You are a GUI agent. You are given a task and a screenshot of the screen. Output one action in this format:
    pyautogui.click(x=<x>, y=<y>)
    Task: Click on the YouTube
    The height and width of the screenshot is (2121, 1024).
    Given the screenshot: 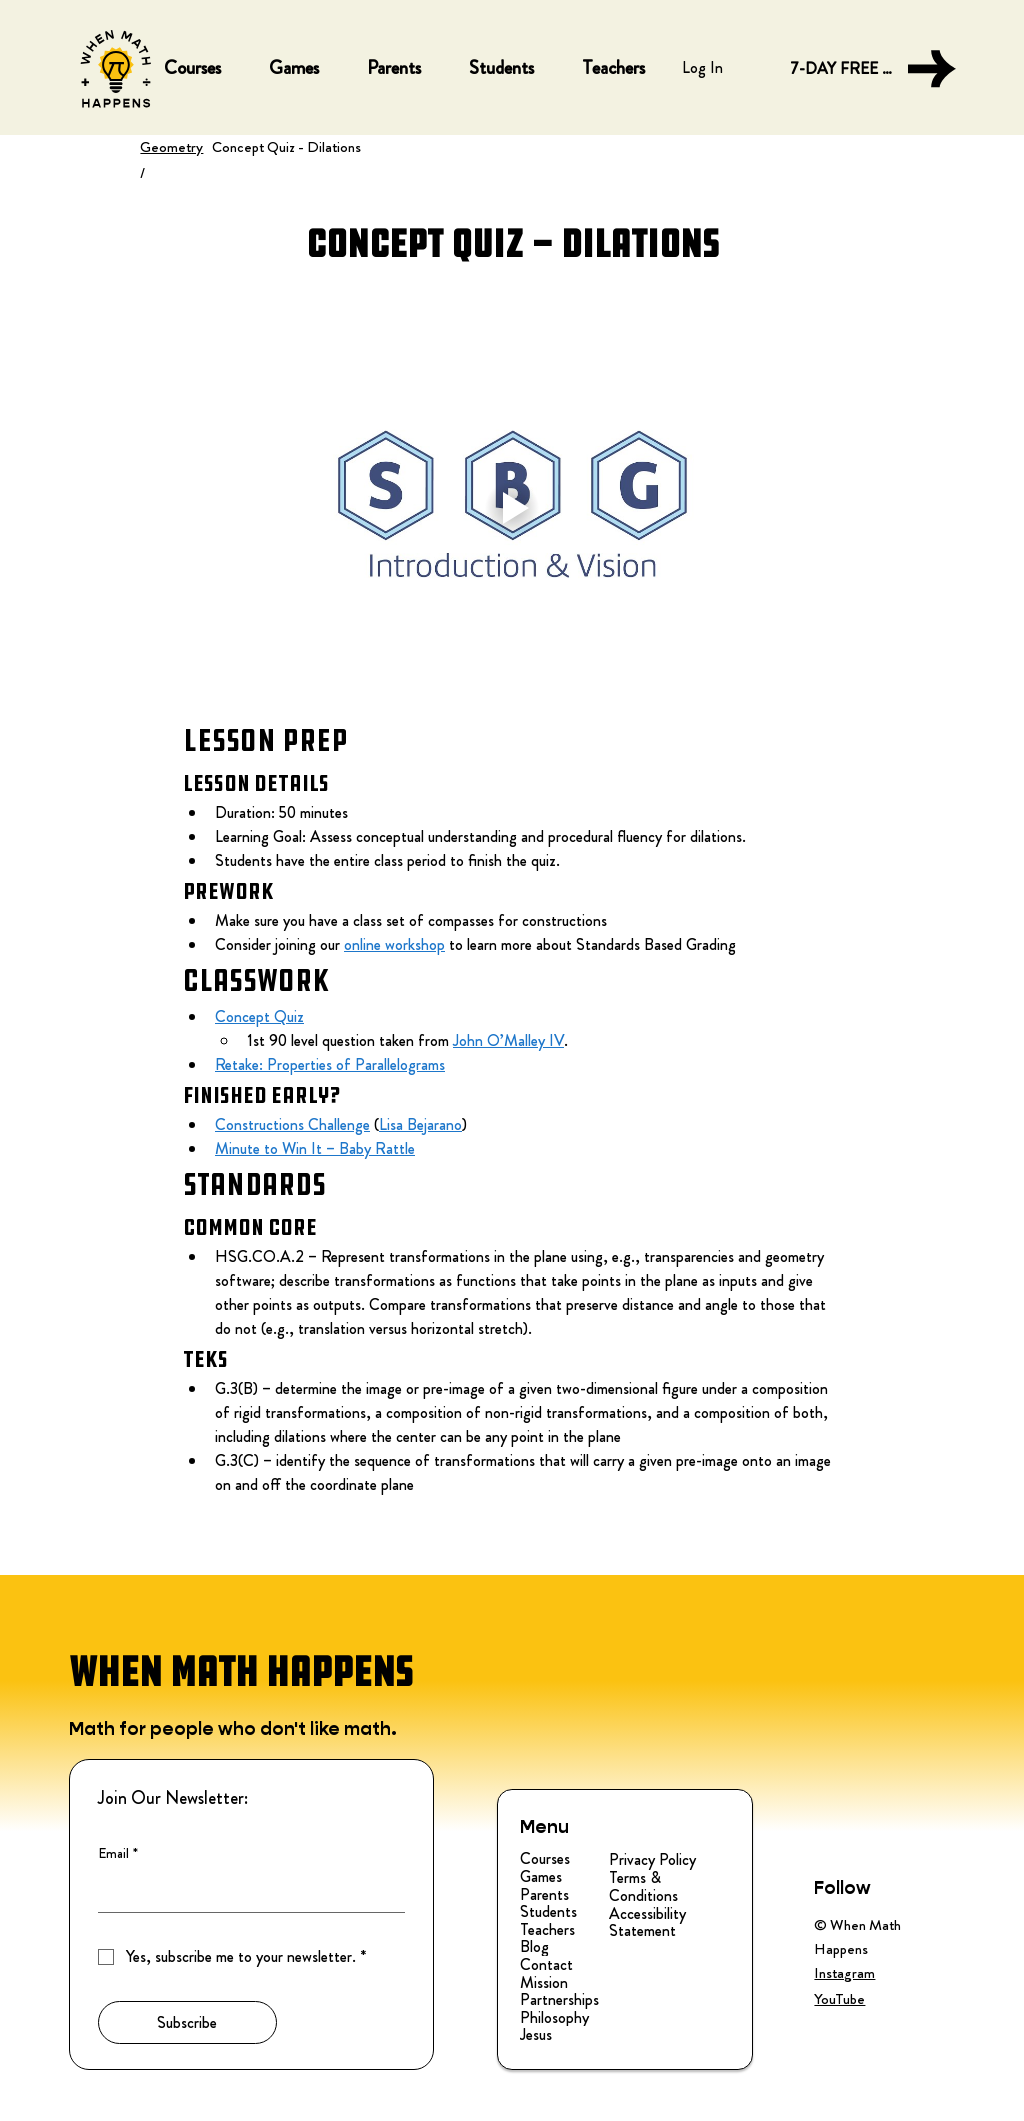 What is the action you would take?
    pyautogui.click(x=839, y=1999)
    